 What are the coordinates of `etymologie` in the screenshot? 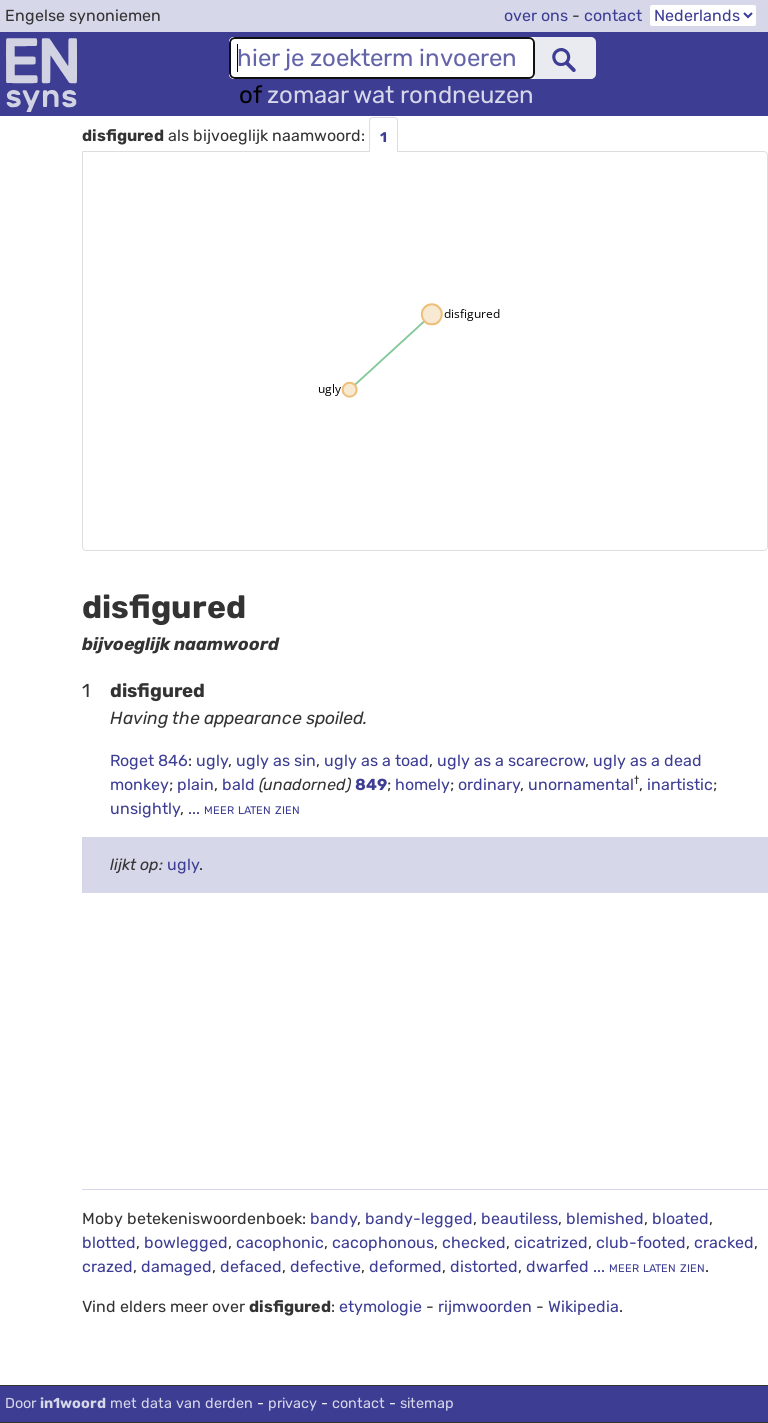 It's located at (380, 1306).